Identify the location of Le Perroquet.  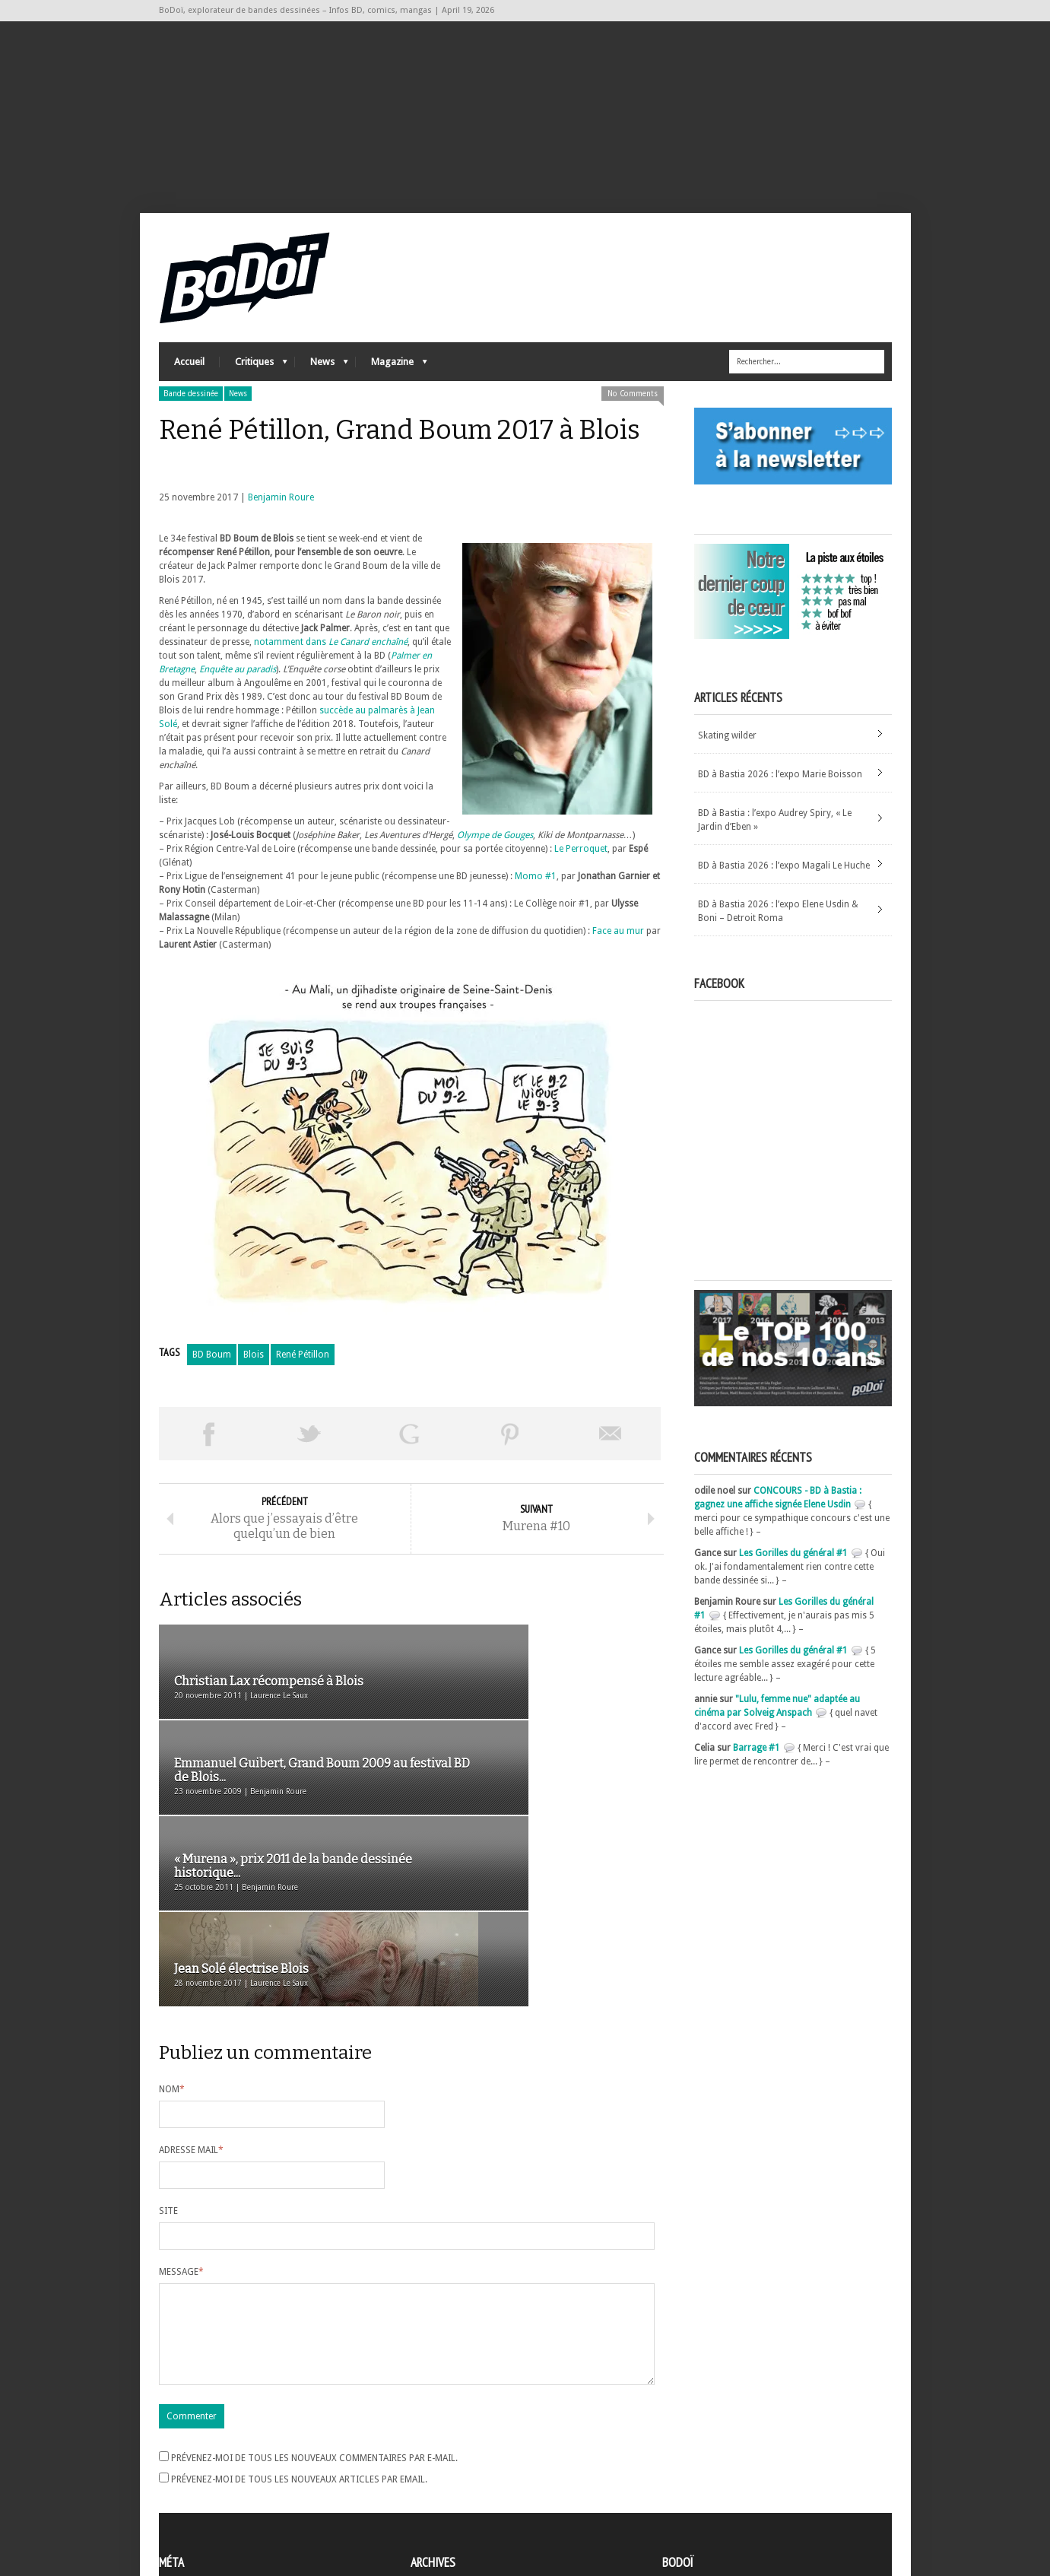
(579, 867).